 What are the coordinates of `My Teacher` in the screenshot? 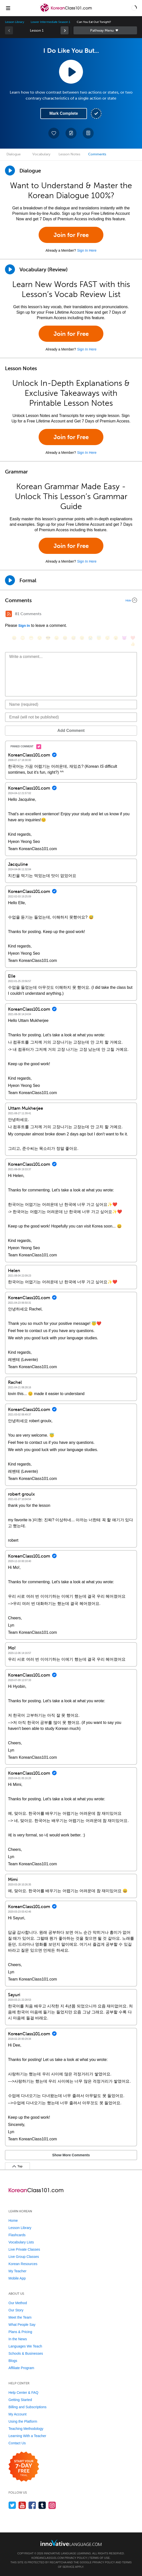 It's located at (17, 2271).